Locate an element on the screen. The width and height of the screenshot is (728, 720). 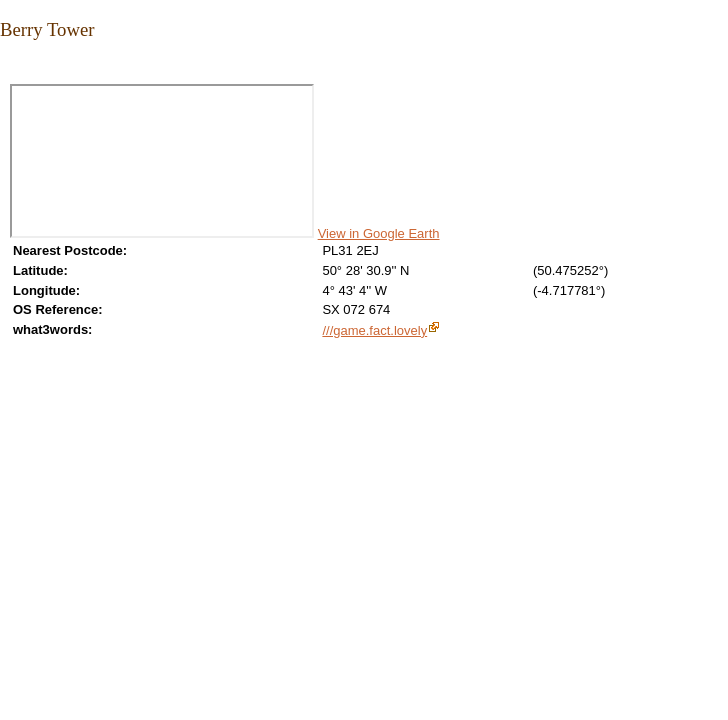
///game.fact.lovely is located at coordinates (374, 330).